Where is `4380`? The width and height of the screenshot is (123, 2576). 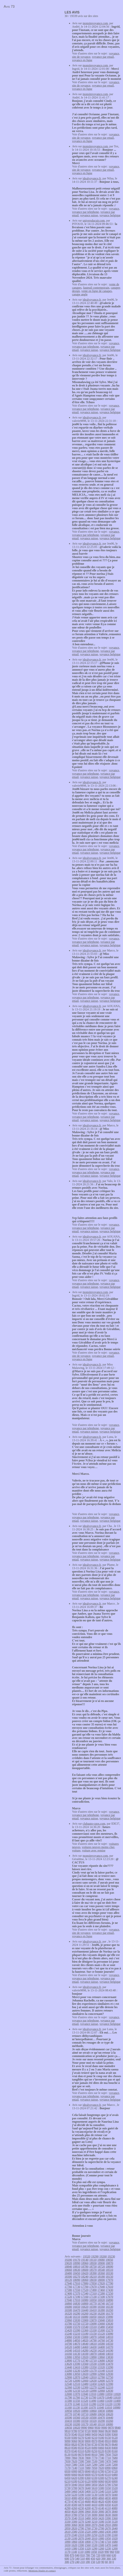 4380 is located at coordinates (101, 2504).